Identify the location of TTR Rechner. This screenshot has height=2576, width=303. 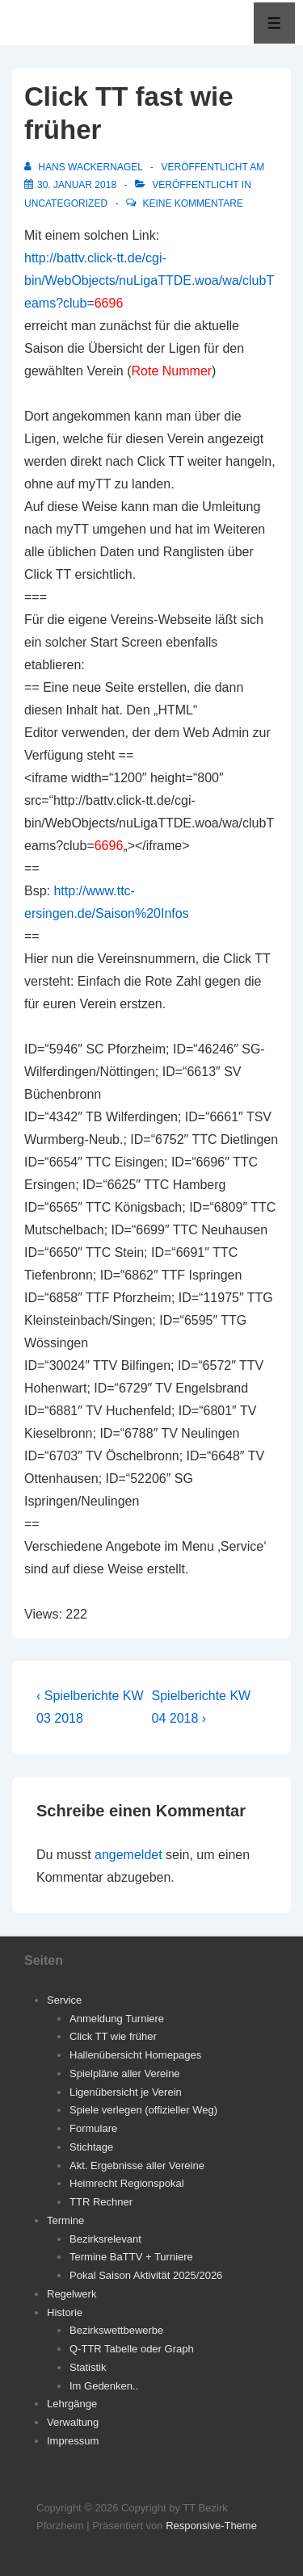
(101, 2202).